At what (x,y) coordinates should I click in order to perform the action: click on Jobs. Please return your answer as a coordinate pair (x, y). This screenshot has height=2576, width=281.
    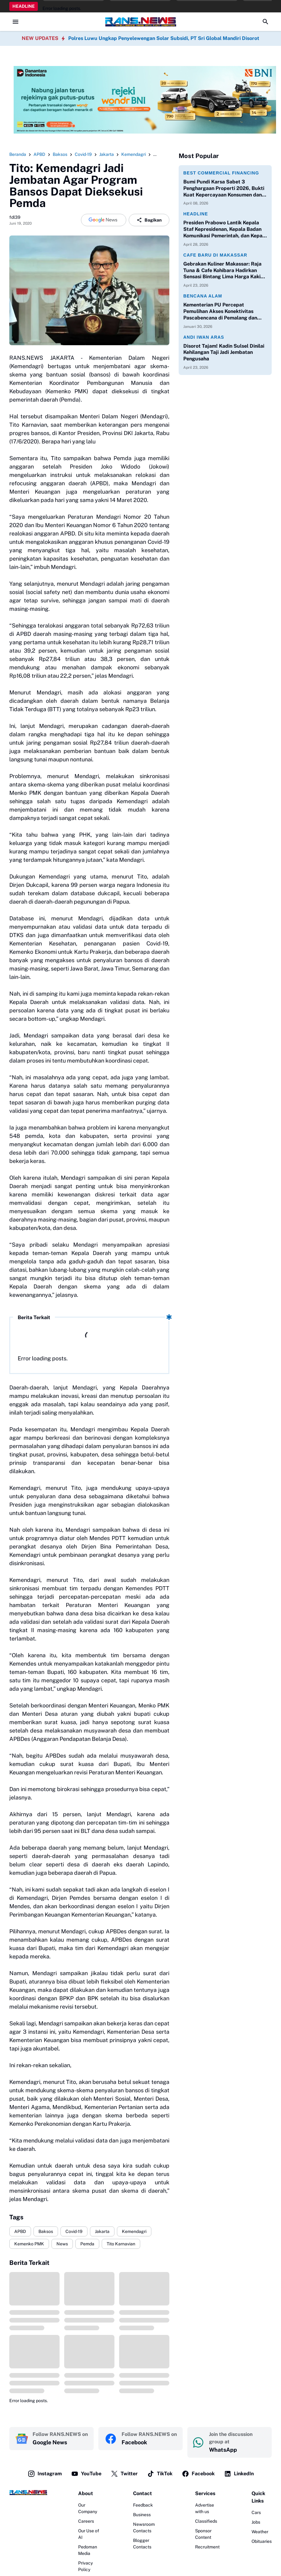
    Looking at the image, I should click on (256, 2522).